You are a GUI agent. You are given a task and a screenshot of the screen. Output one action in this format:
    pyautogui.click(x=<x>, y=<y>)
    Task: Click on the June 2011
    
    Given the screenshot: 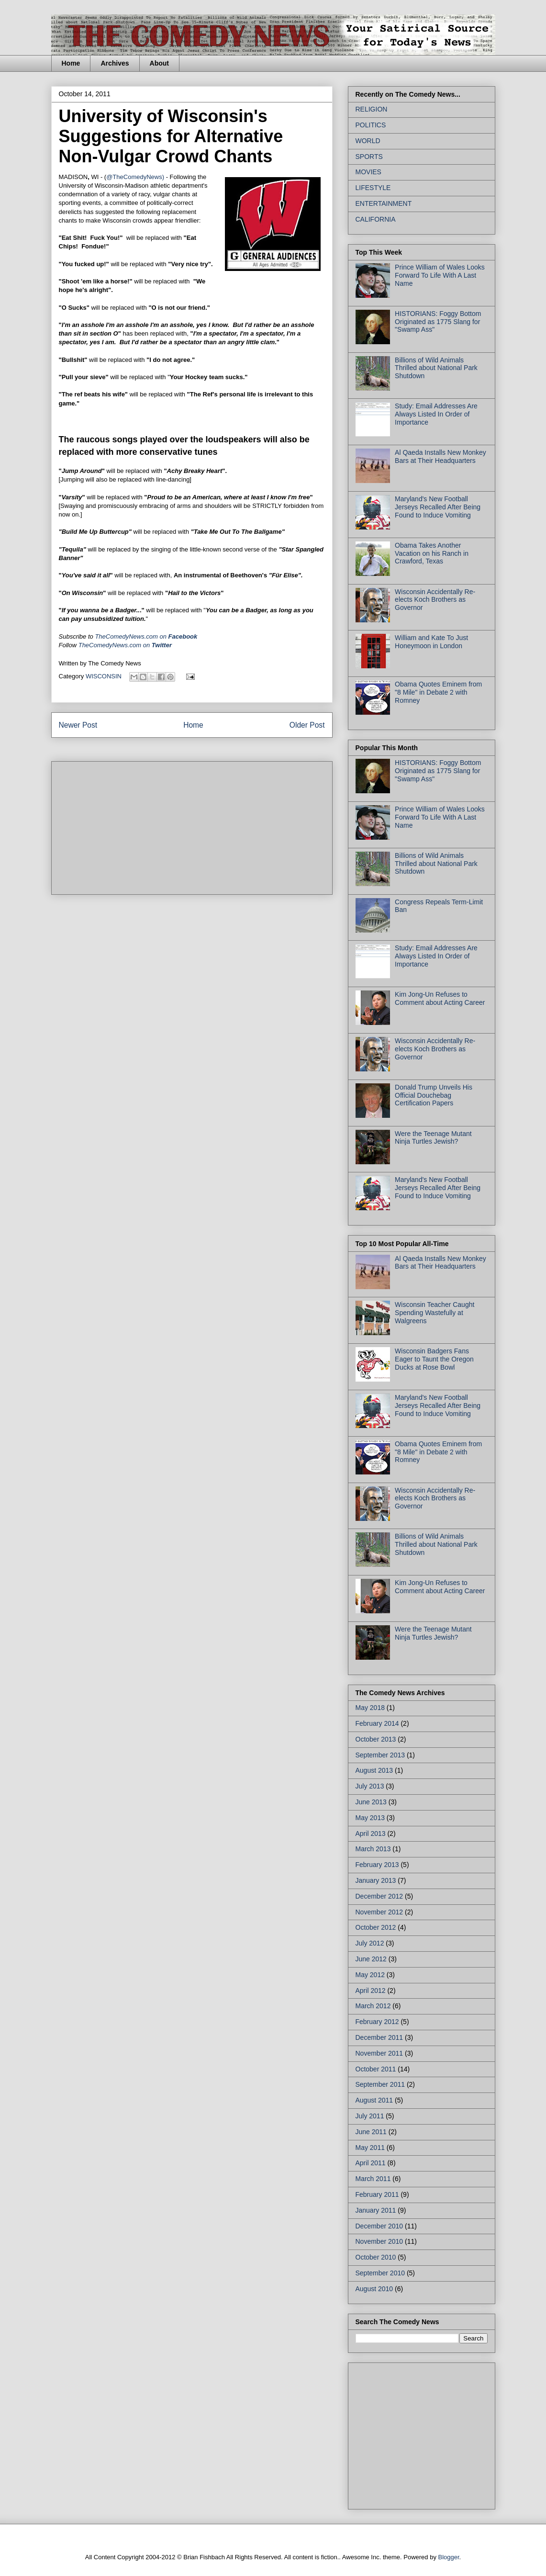 What is the action you would take?
    pyautogui.click(x=371, y=2132)
    